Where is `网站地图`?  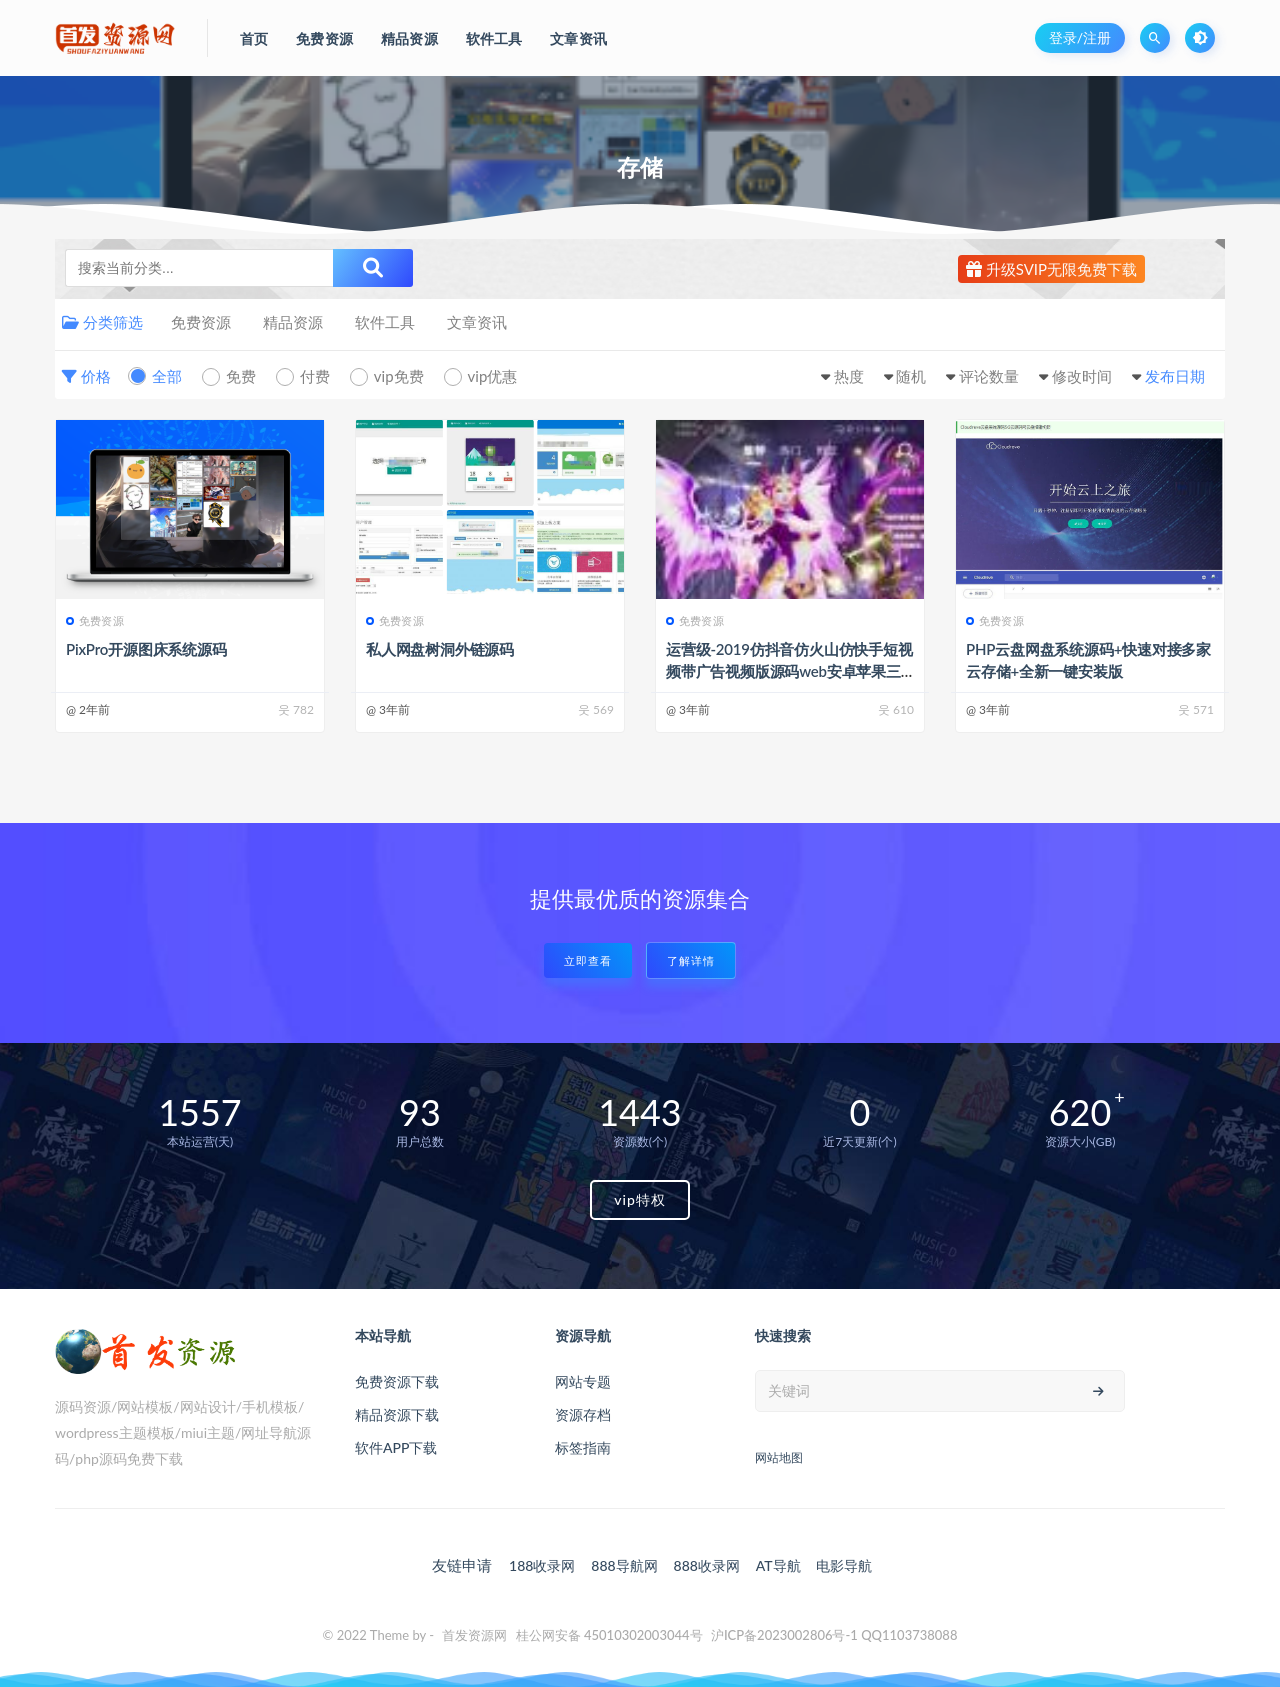
网站地图 is located at coordinates (779, 1457).